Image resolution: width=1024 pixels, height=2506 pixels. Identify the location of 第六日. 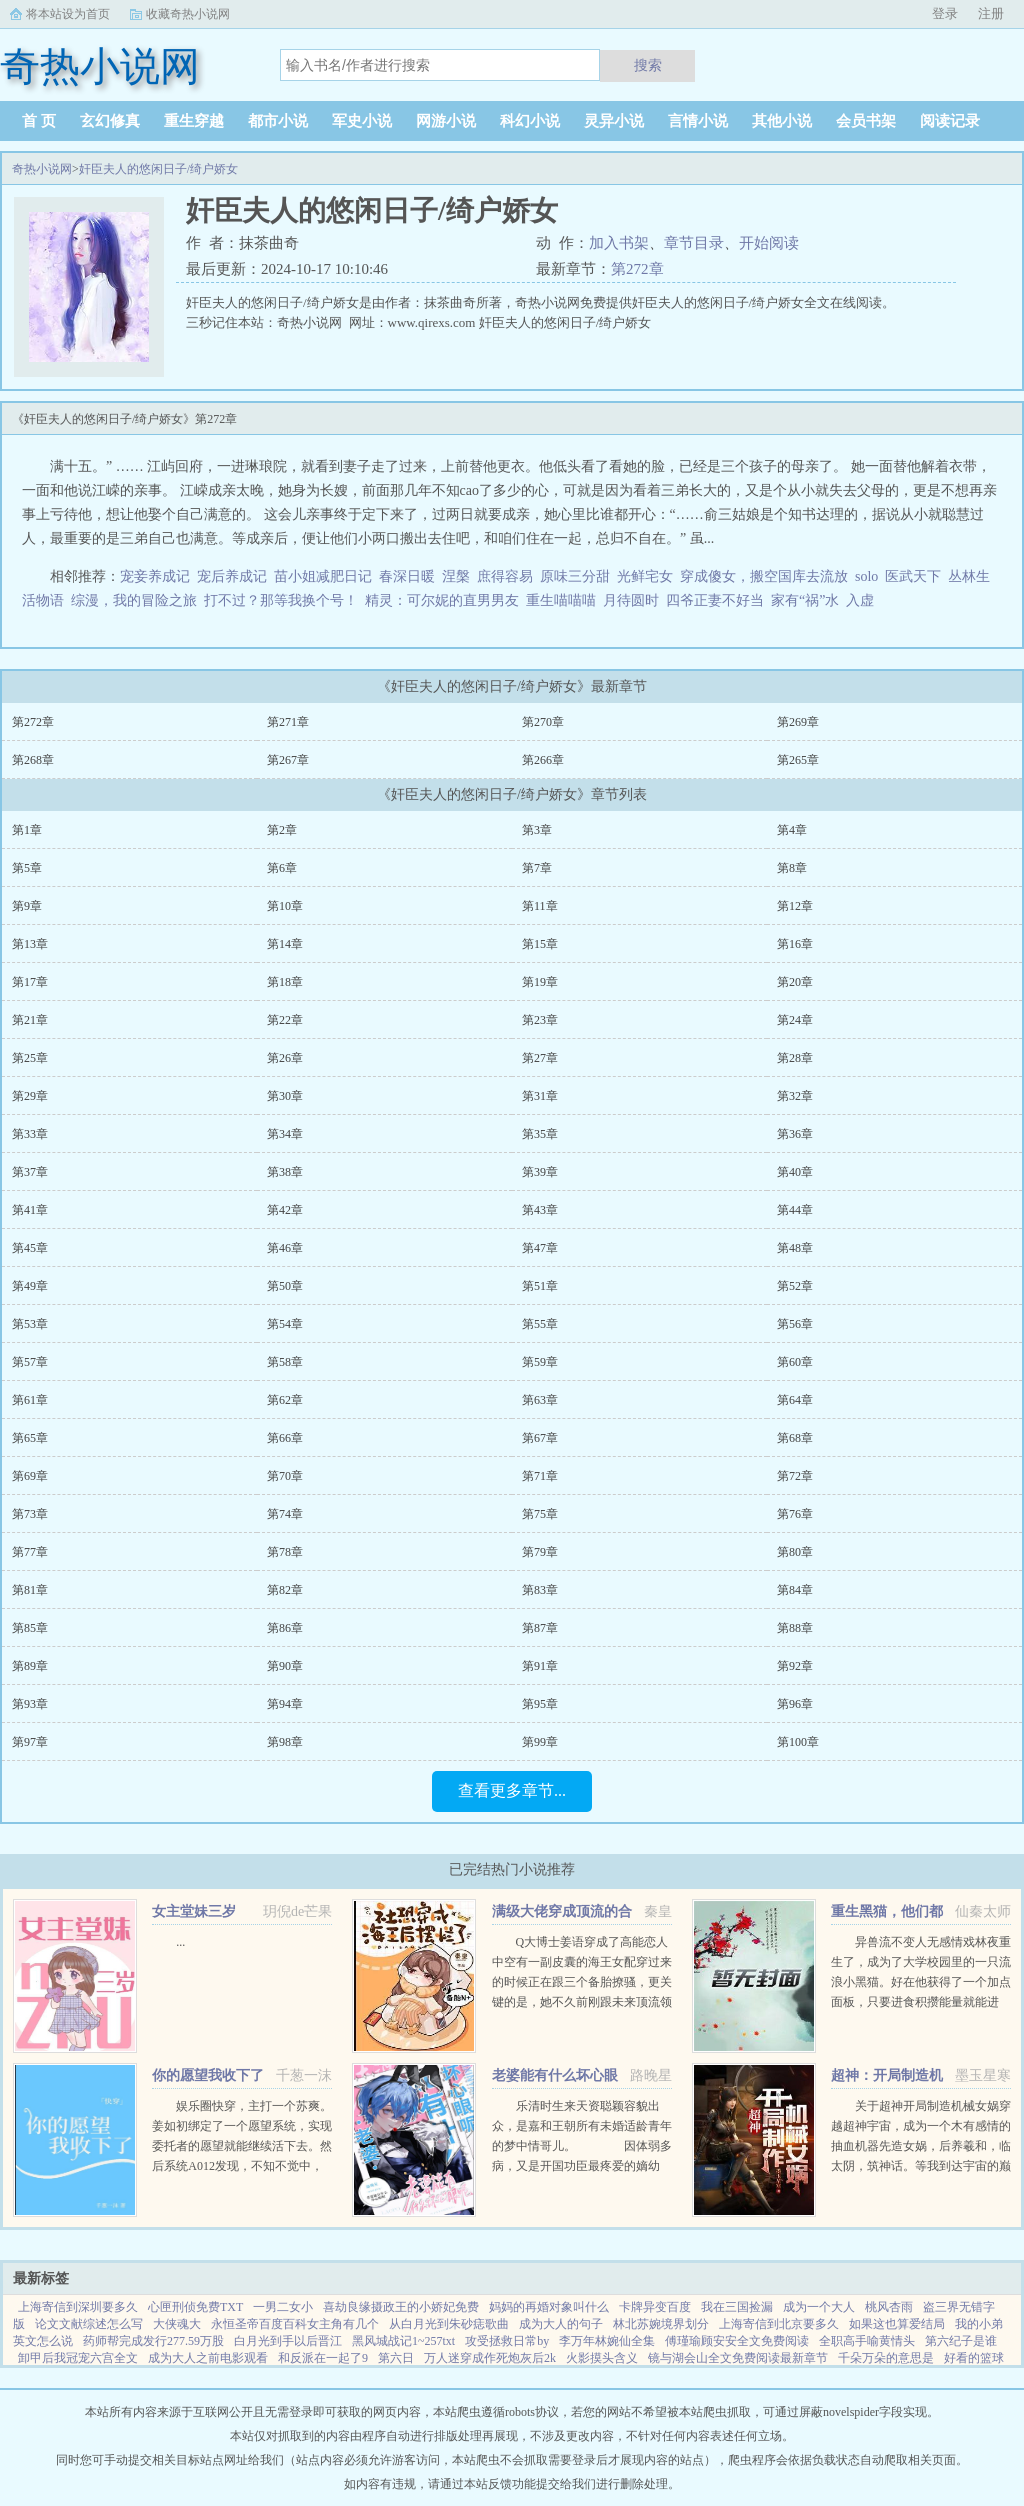
(396, 2358).